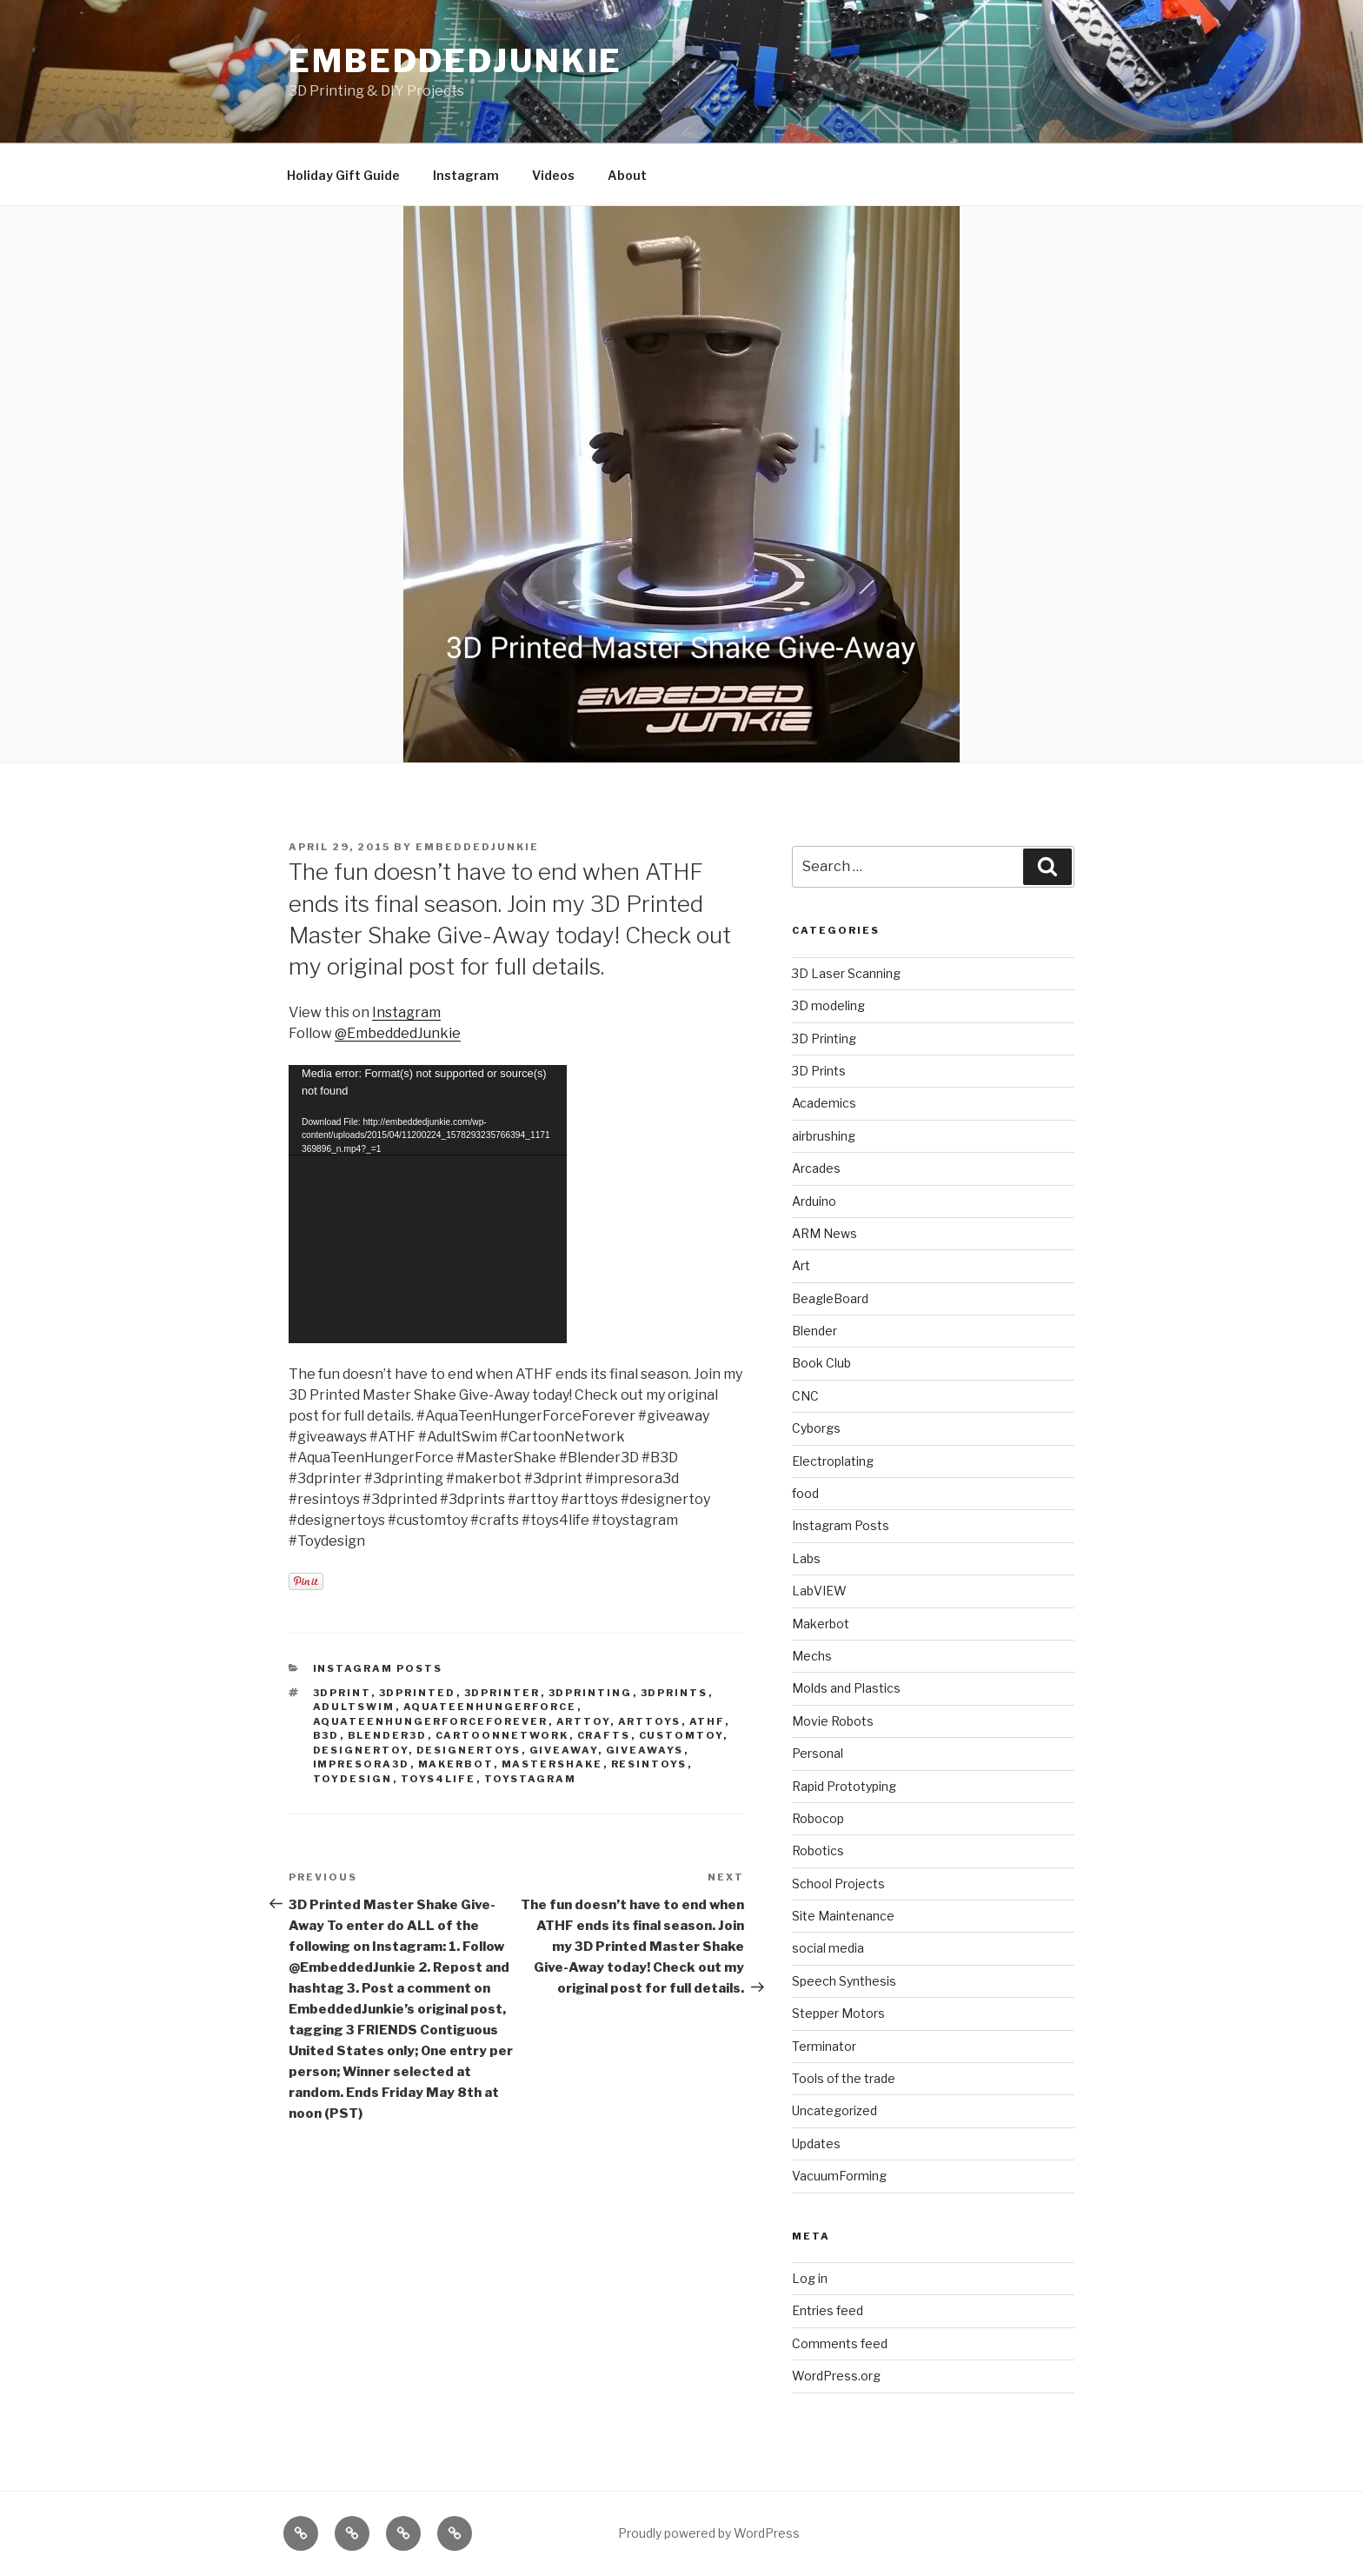 This screenshot has height=2576, width=1363. I want to click on Arcades, so click(816, 1168).